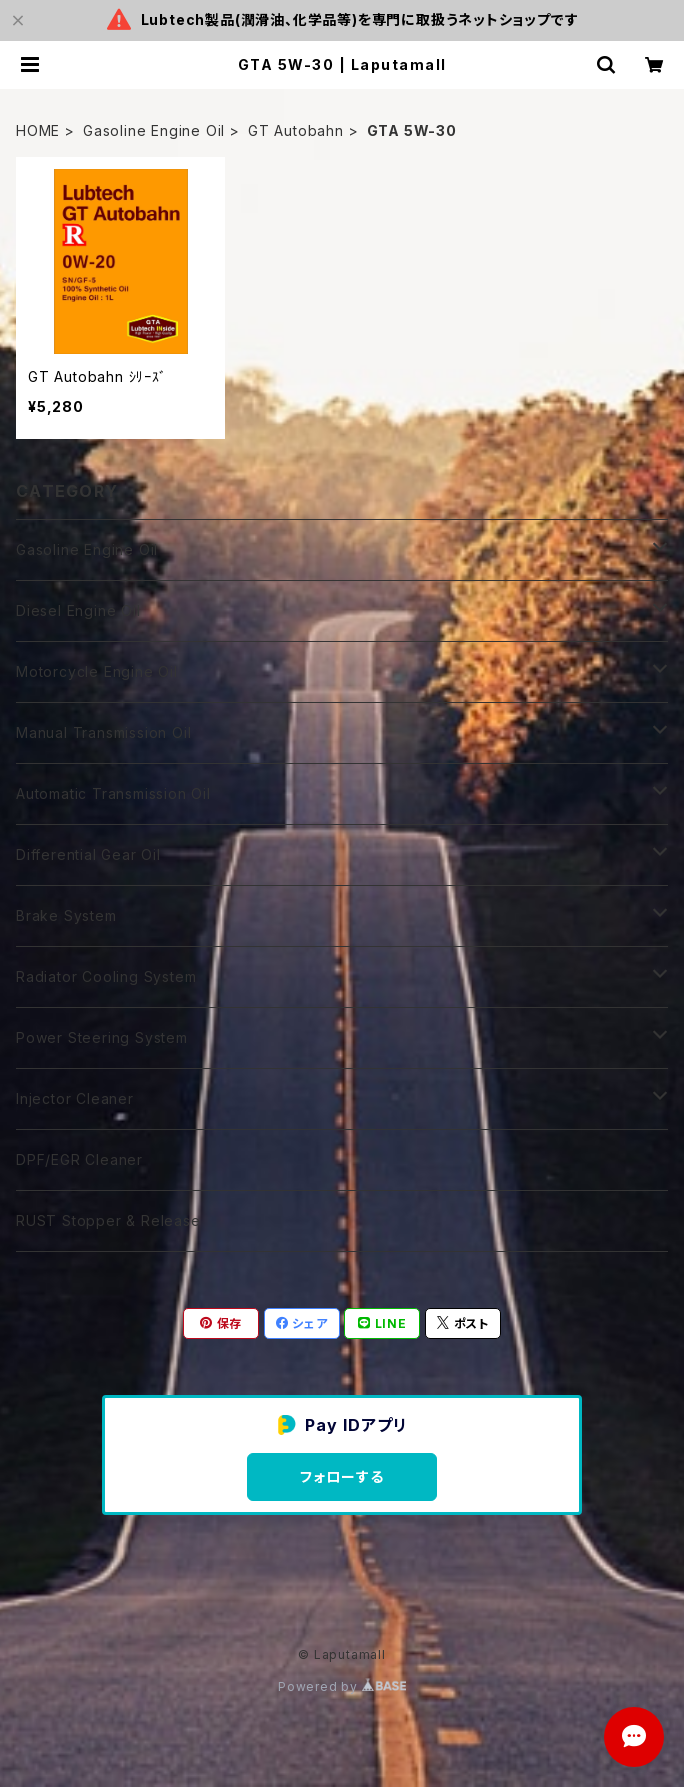 Image resolution: width=684 pixels, height=1787 pixels. Describe the element at coordinates (103, 732) in the screenshot. I see `Manual Transmission Oil` at that location.